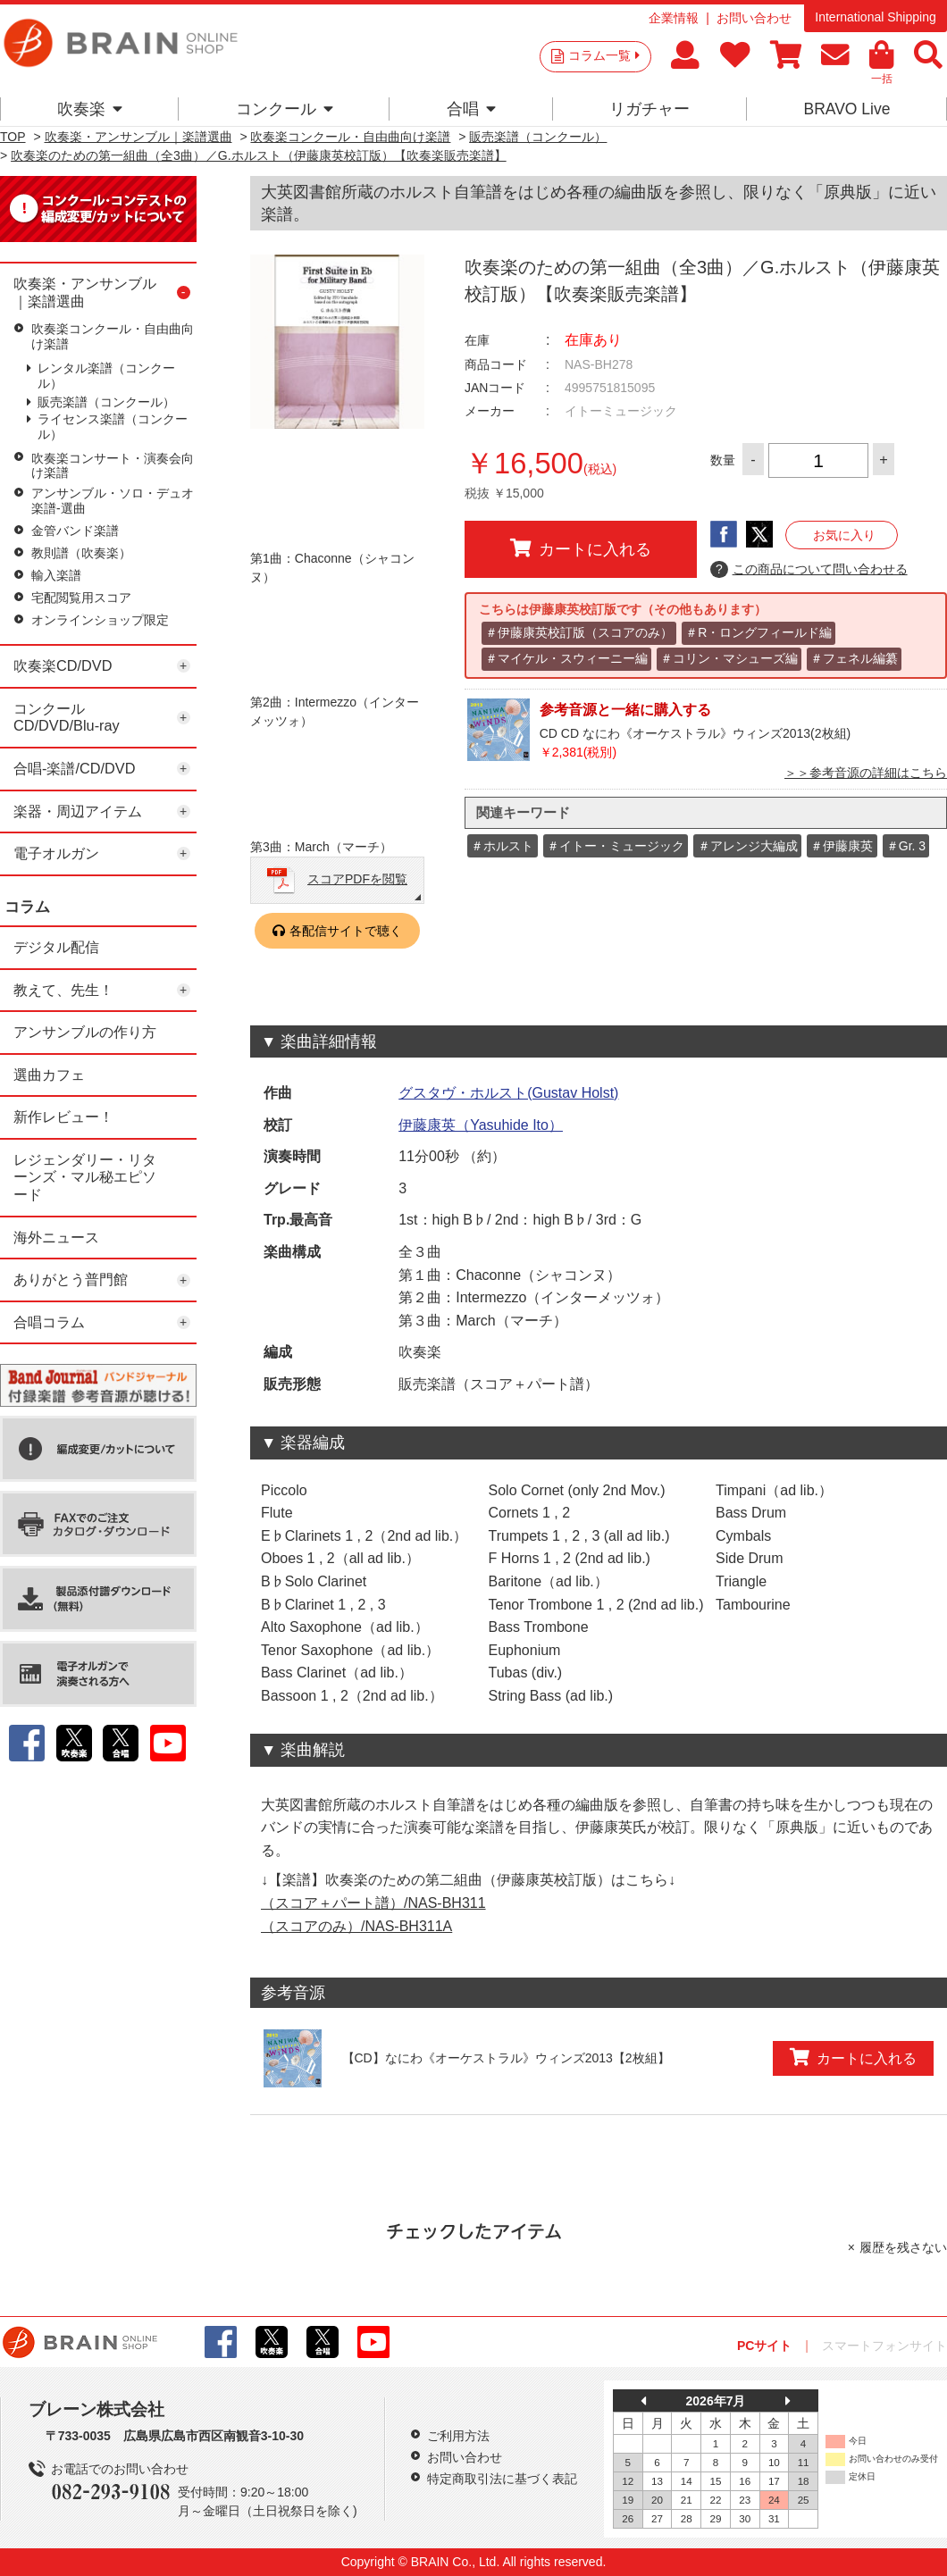 This screenshot has height=2576, width=947. What do you see at coordinates (345, 931) in the screenshot?
I see `各配信サイトで聴く` at bounding box center [345, 931].